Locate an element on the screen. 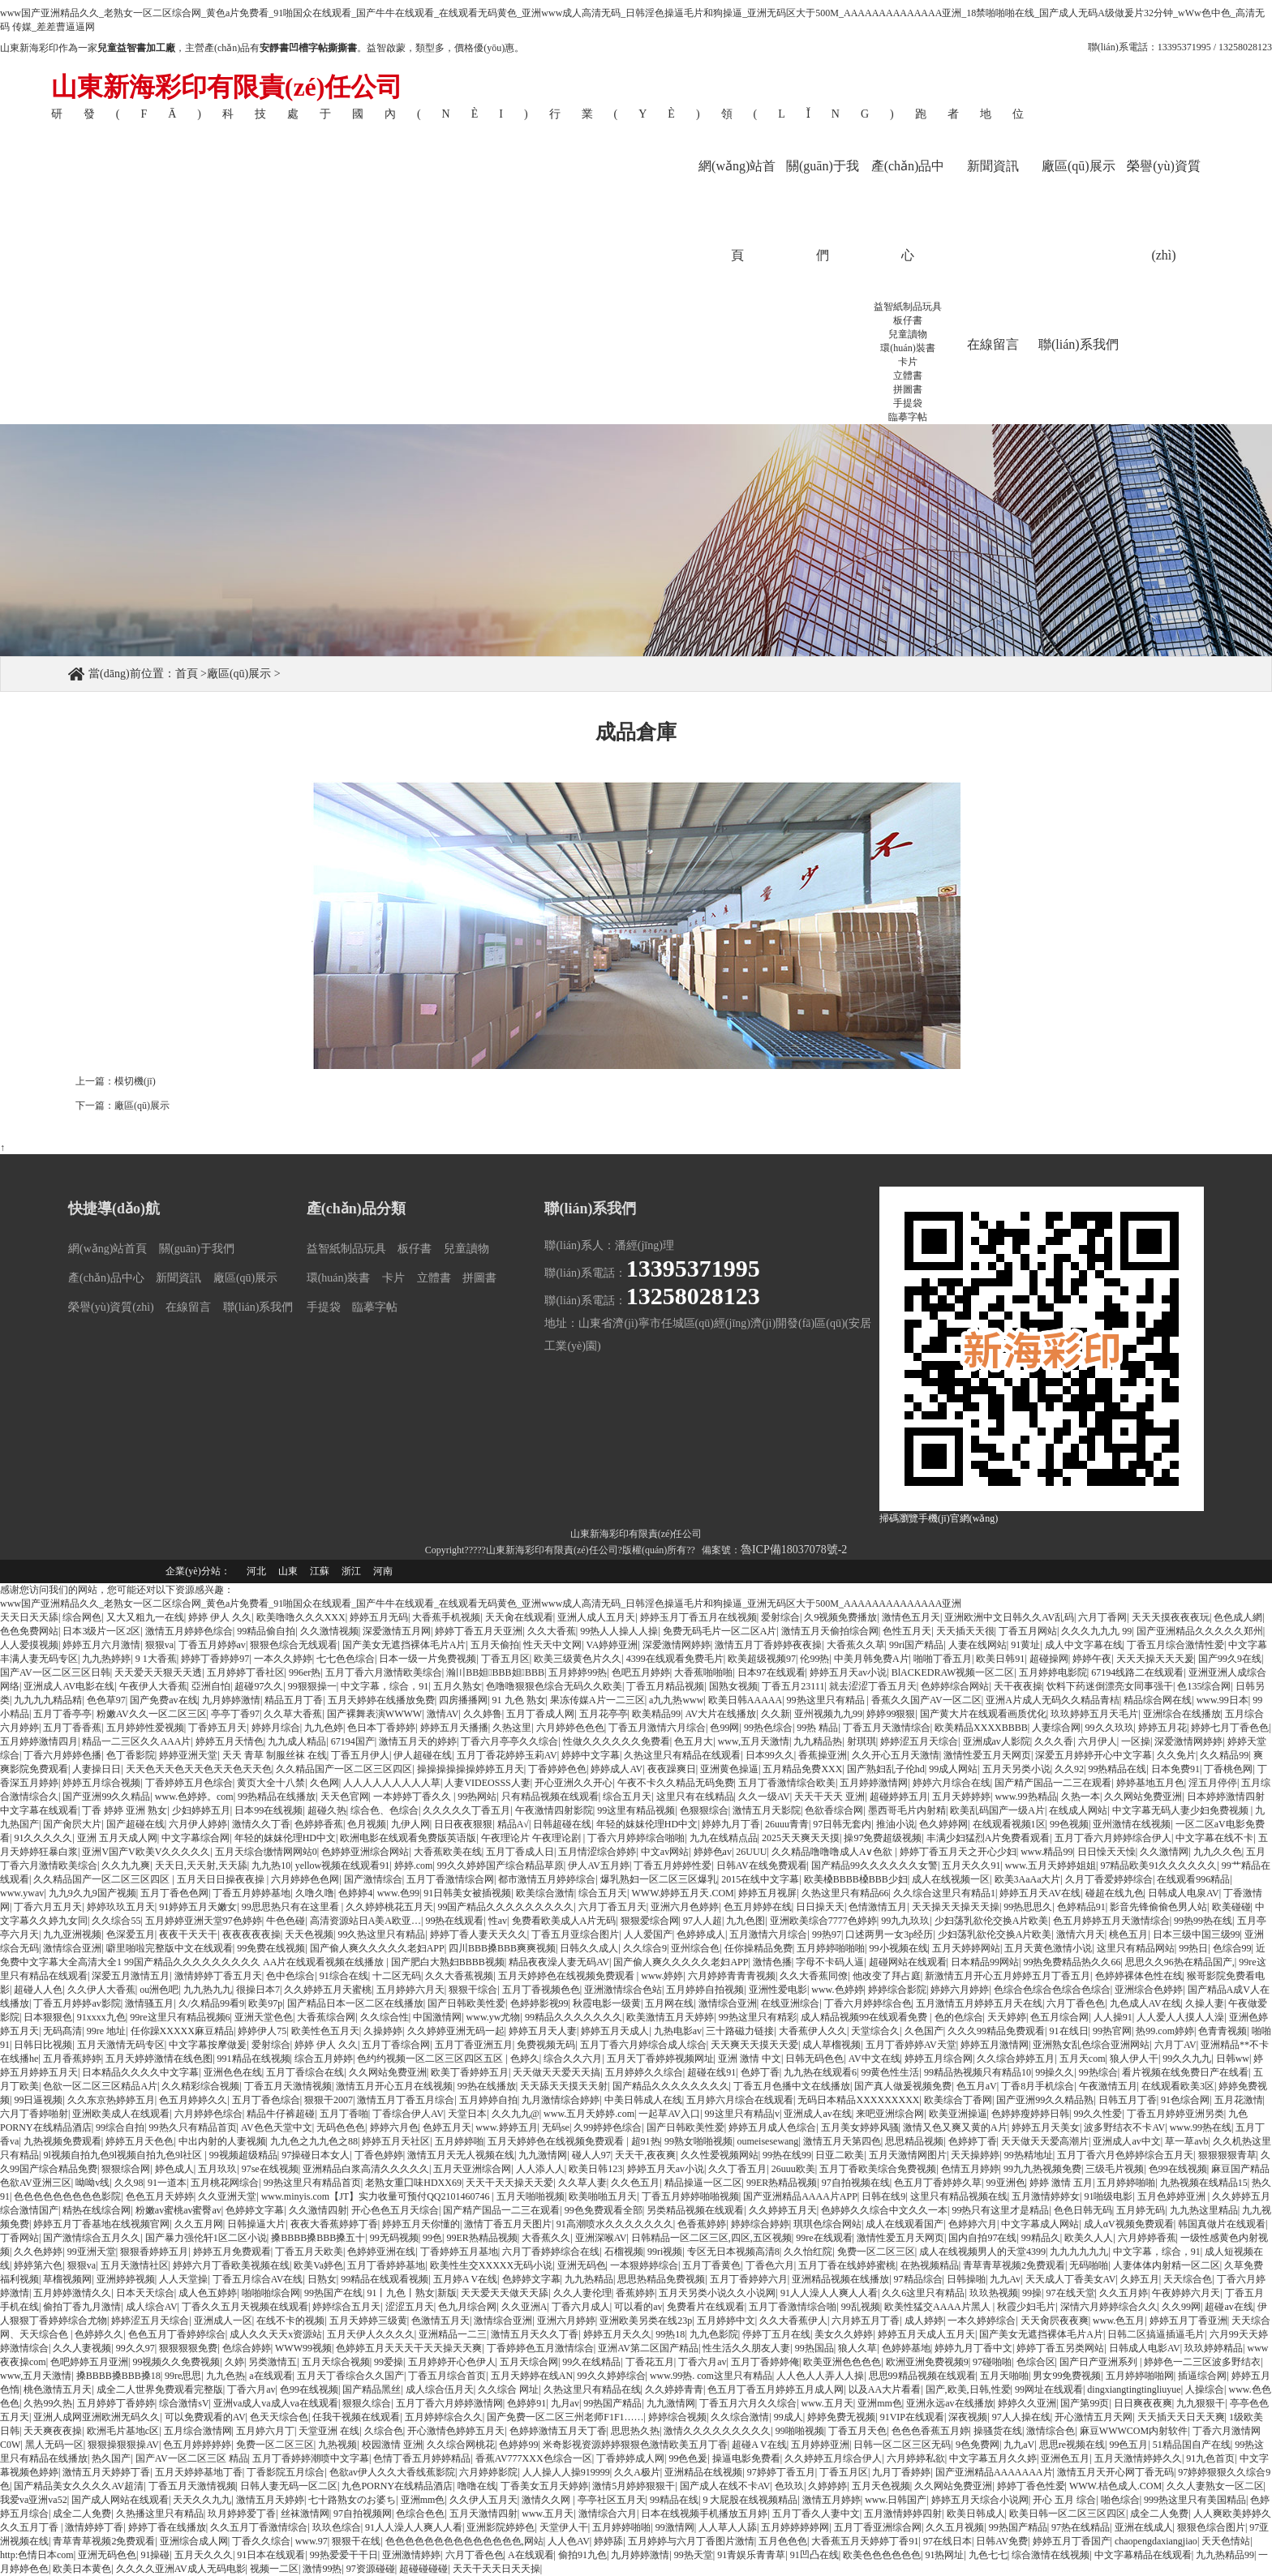 This screenshot has width=1272, height=2576. 亚洲V国产V欧美V久久久久久 is located at coordinates (146, 1851).